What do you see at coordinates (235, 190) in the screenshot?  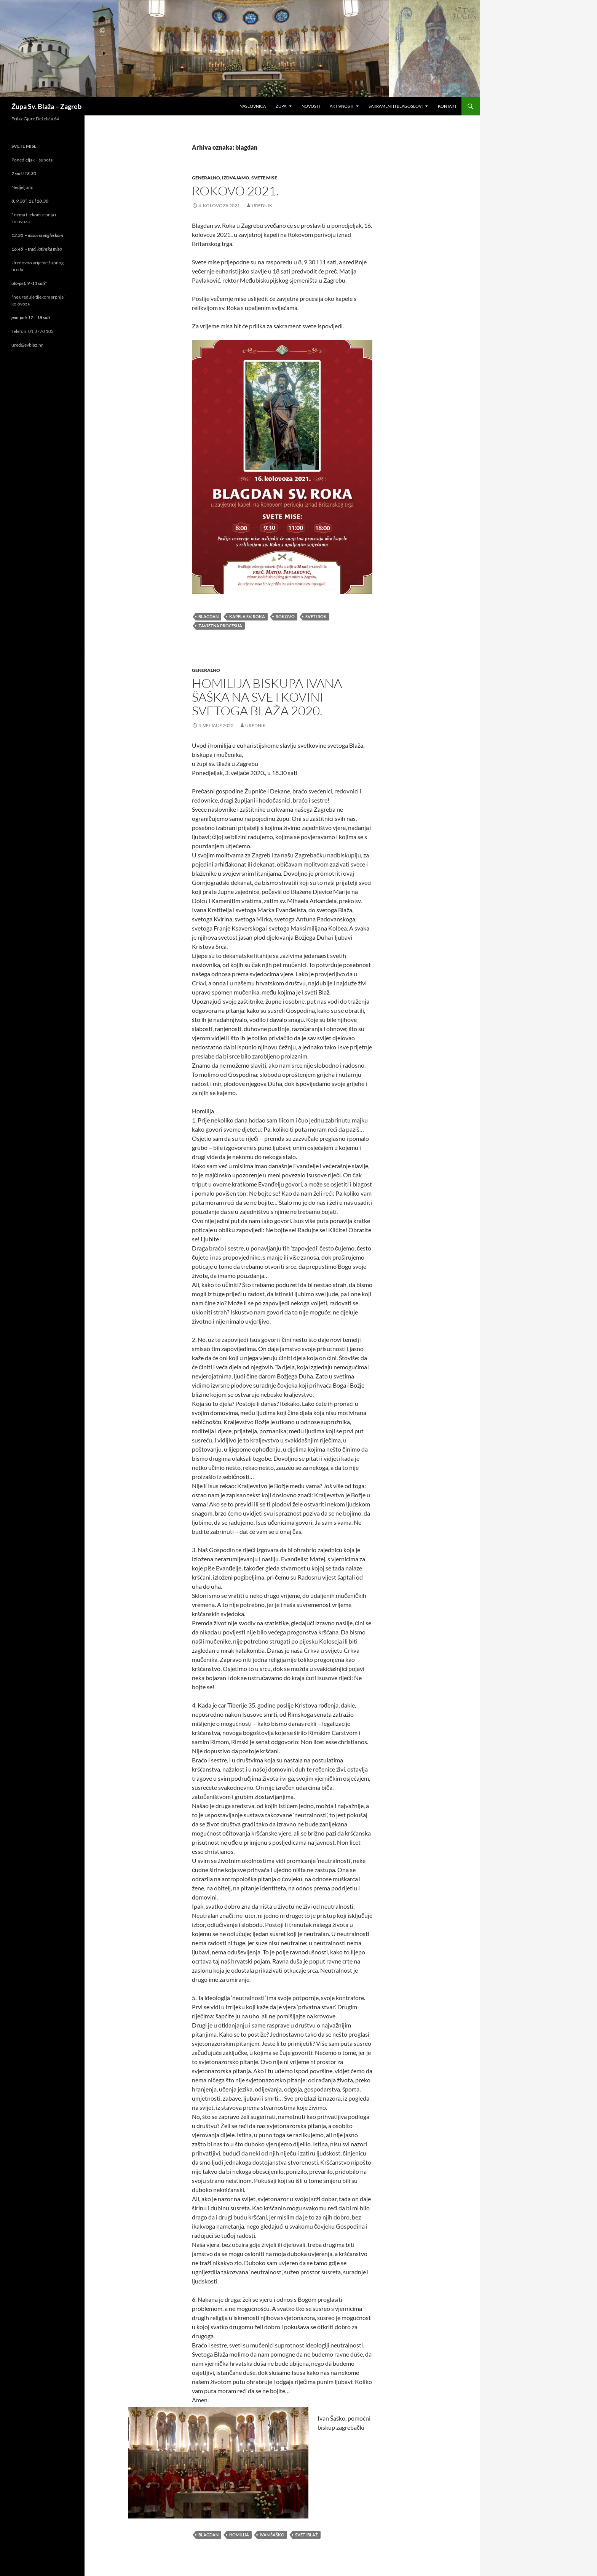 I see `Rokovo 2021.` at bounding box center [235, 190].